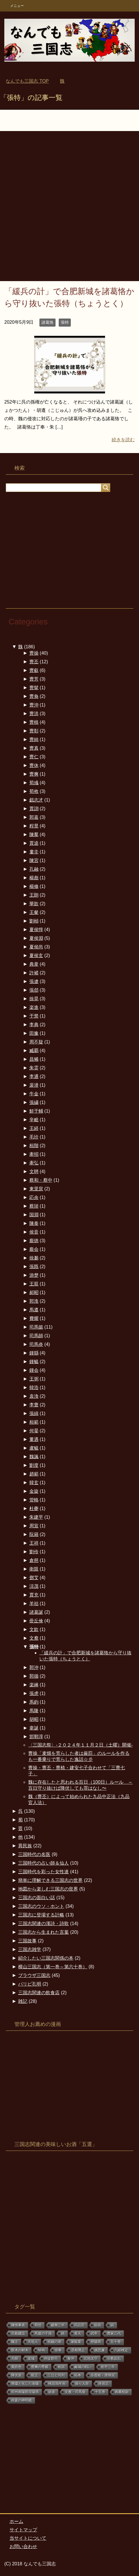 The width and height of the screenshot is (139, 2576). I want to click on 徐晃, so click(34, 998).